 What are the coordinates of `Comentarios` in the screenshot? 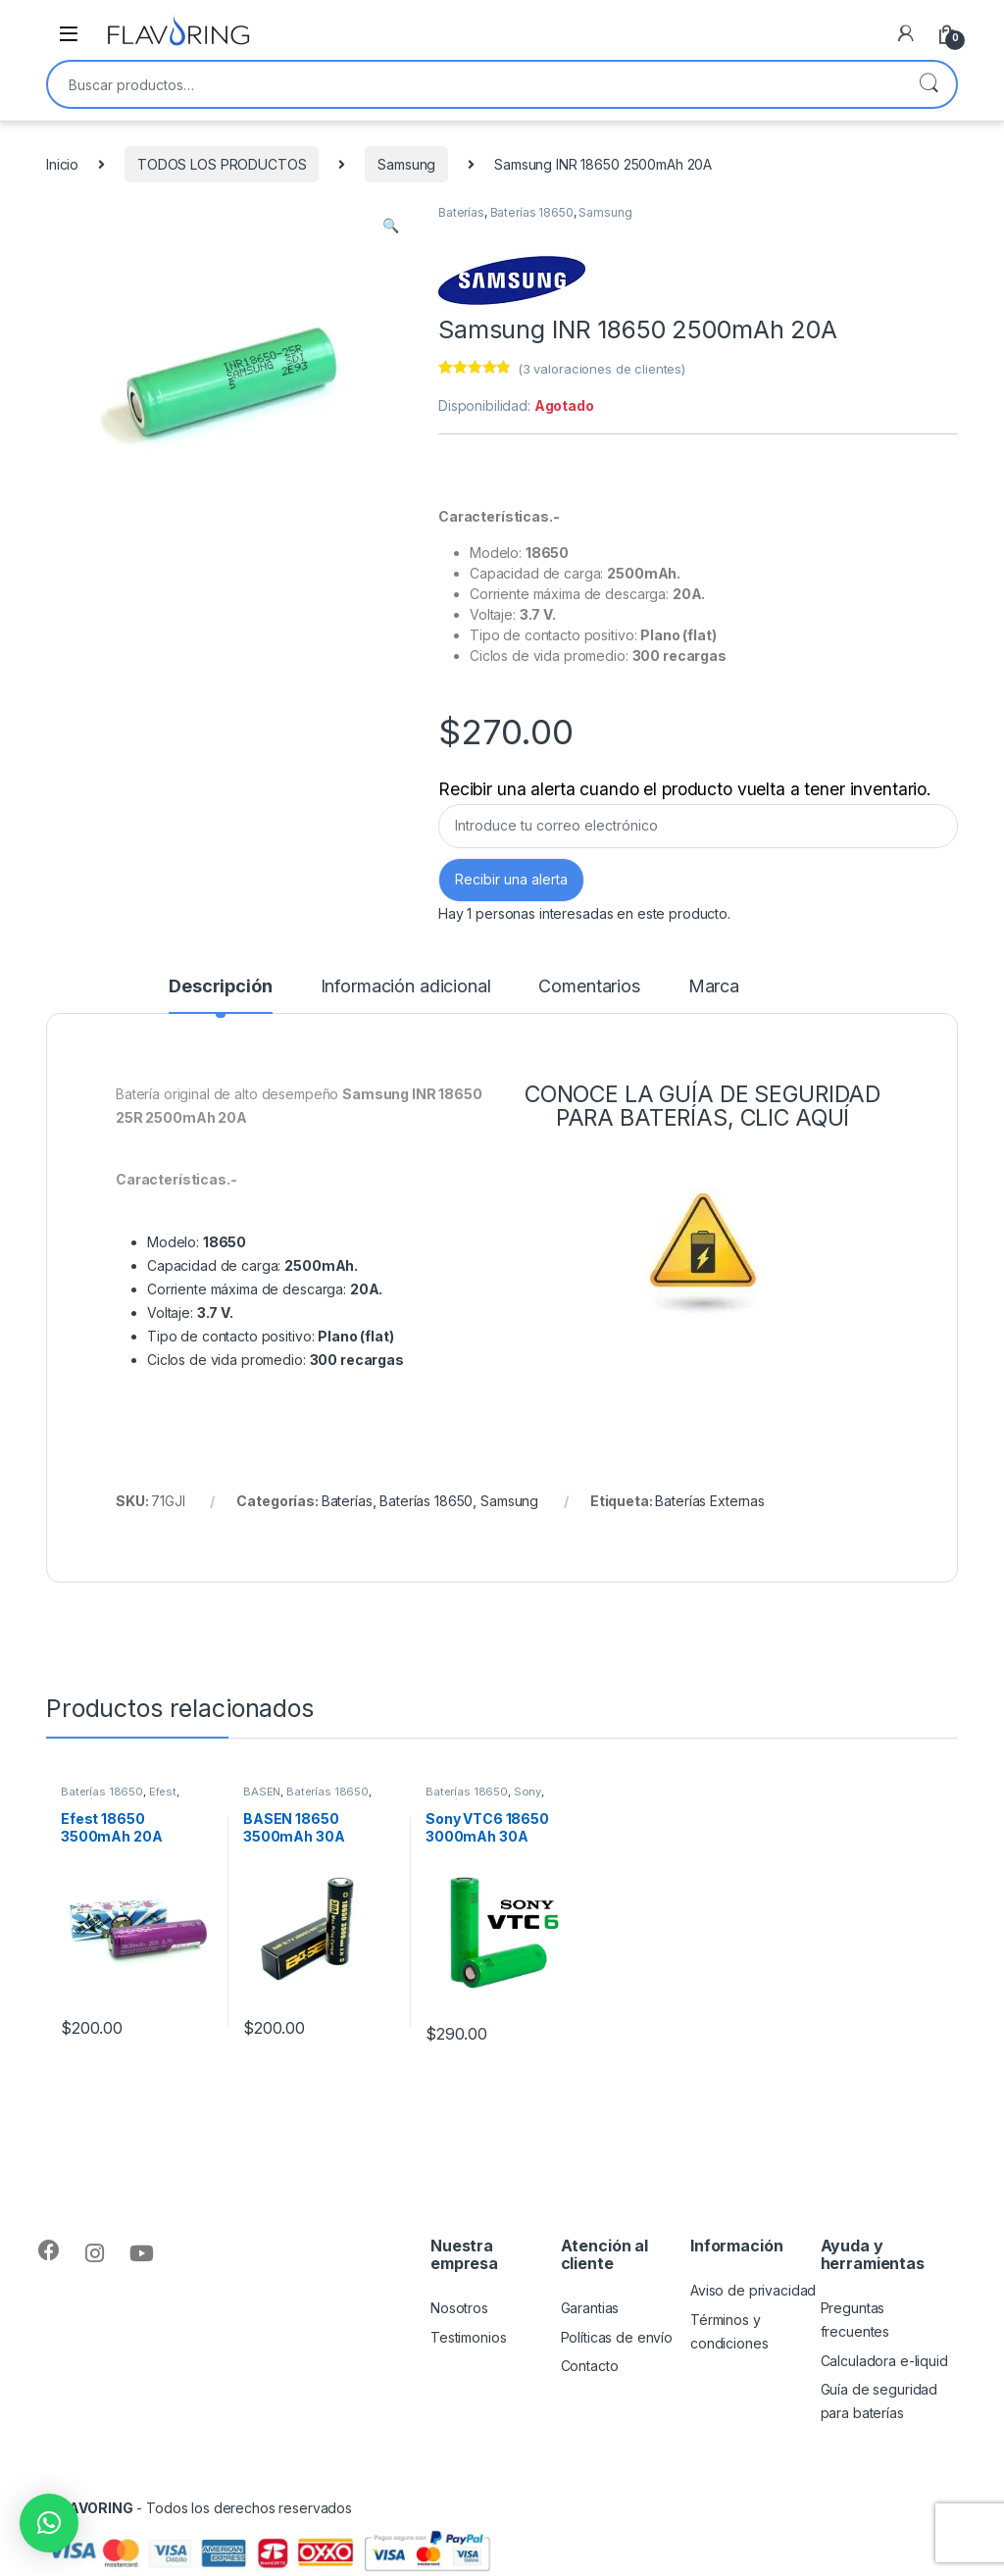 It's located at (588, 987).